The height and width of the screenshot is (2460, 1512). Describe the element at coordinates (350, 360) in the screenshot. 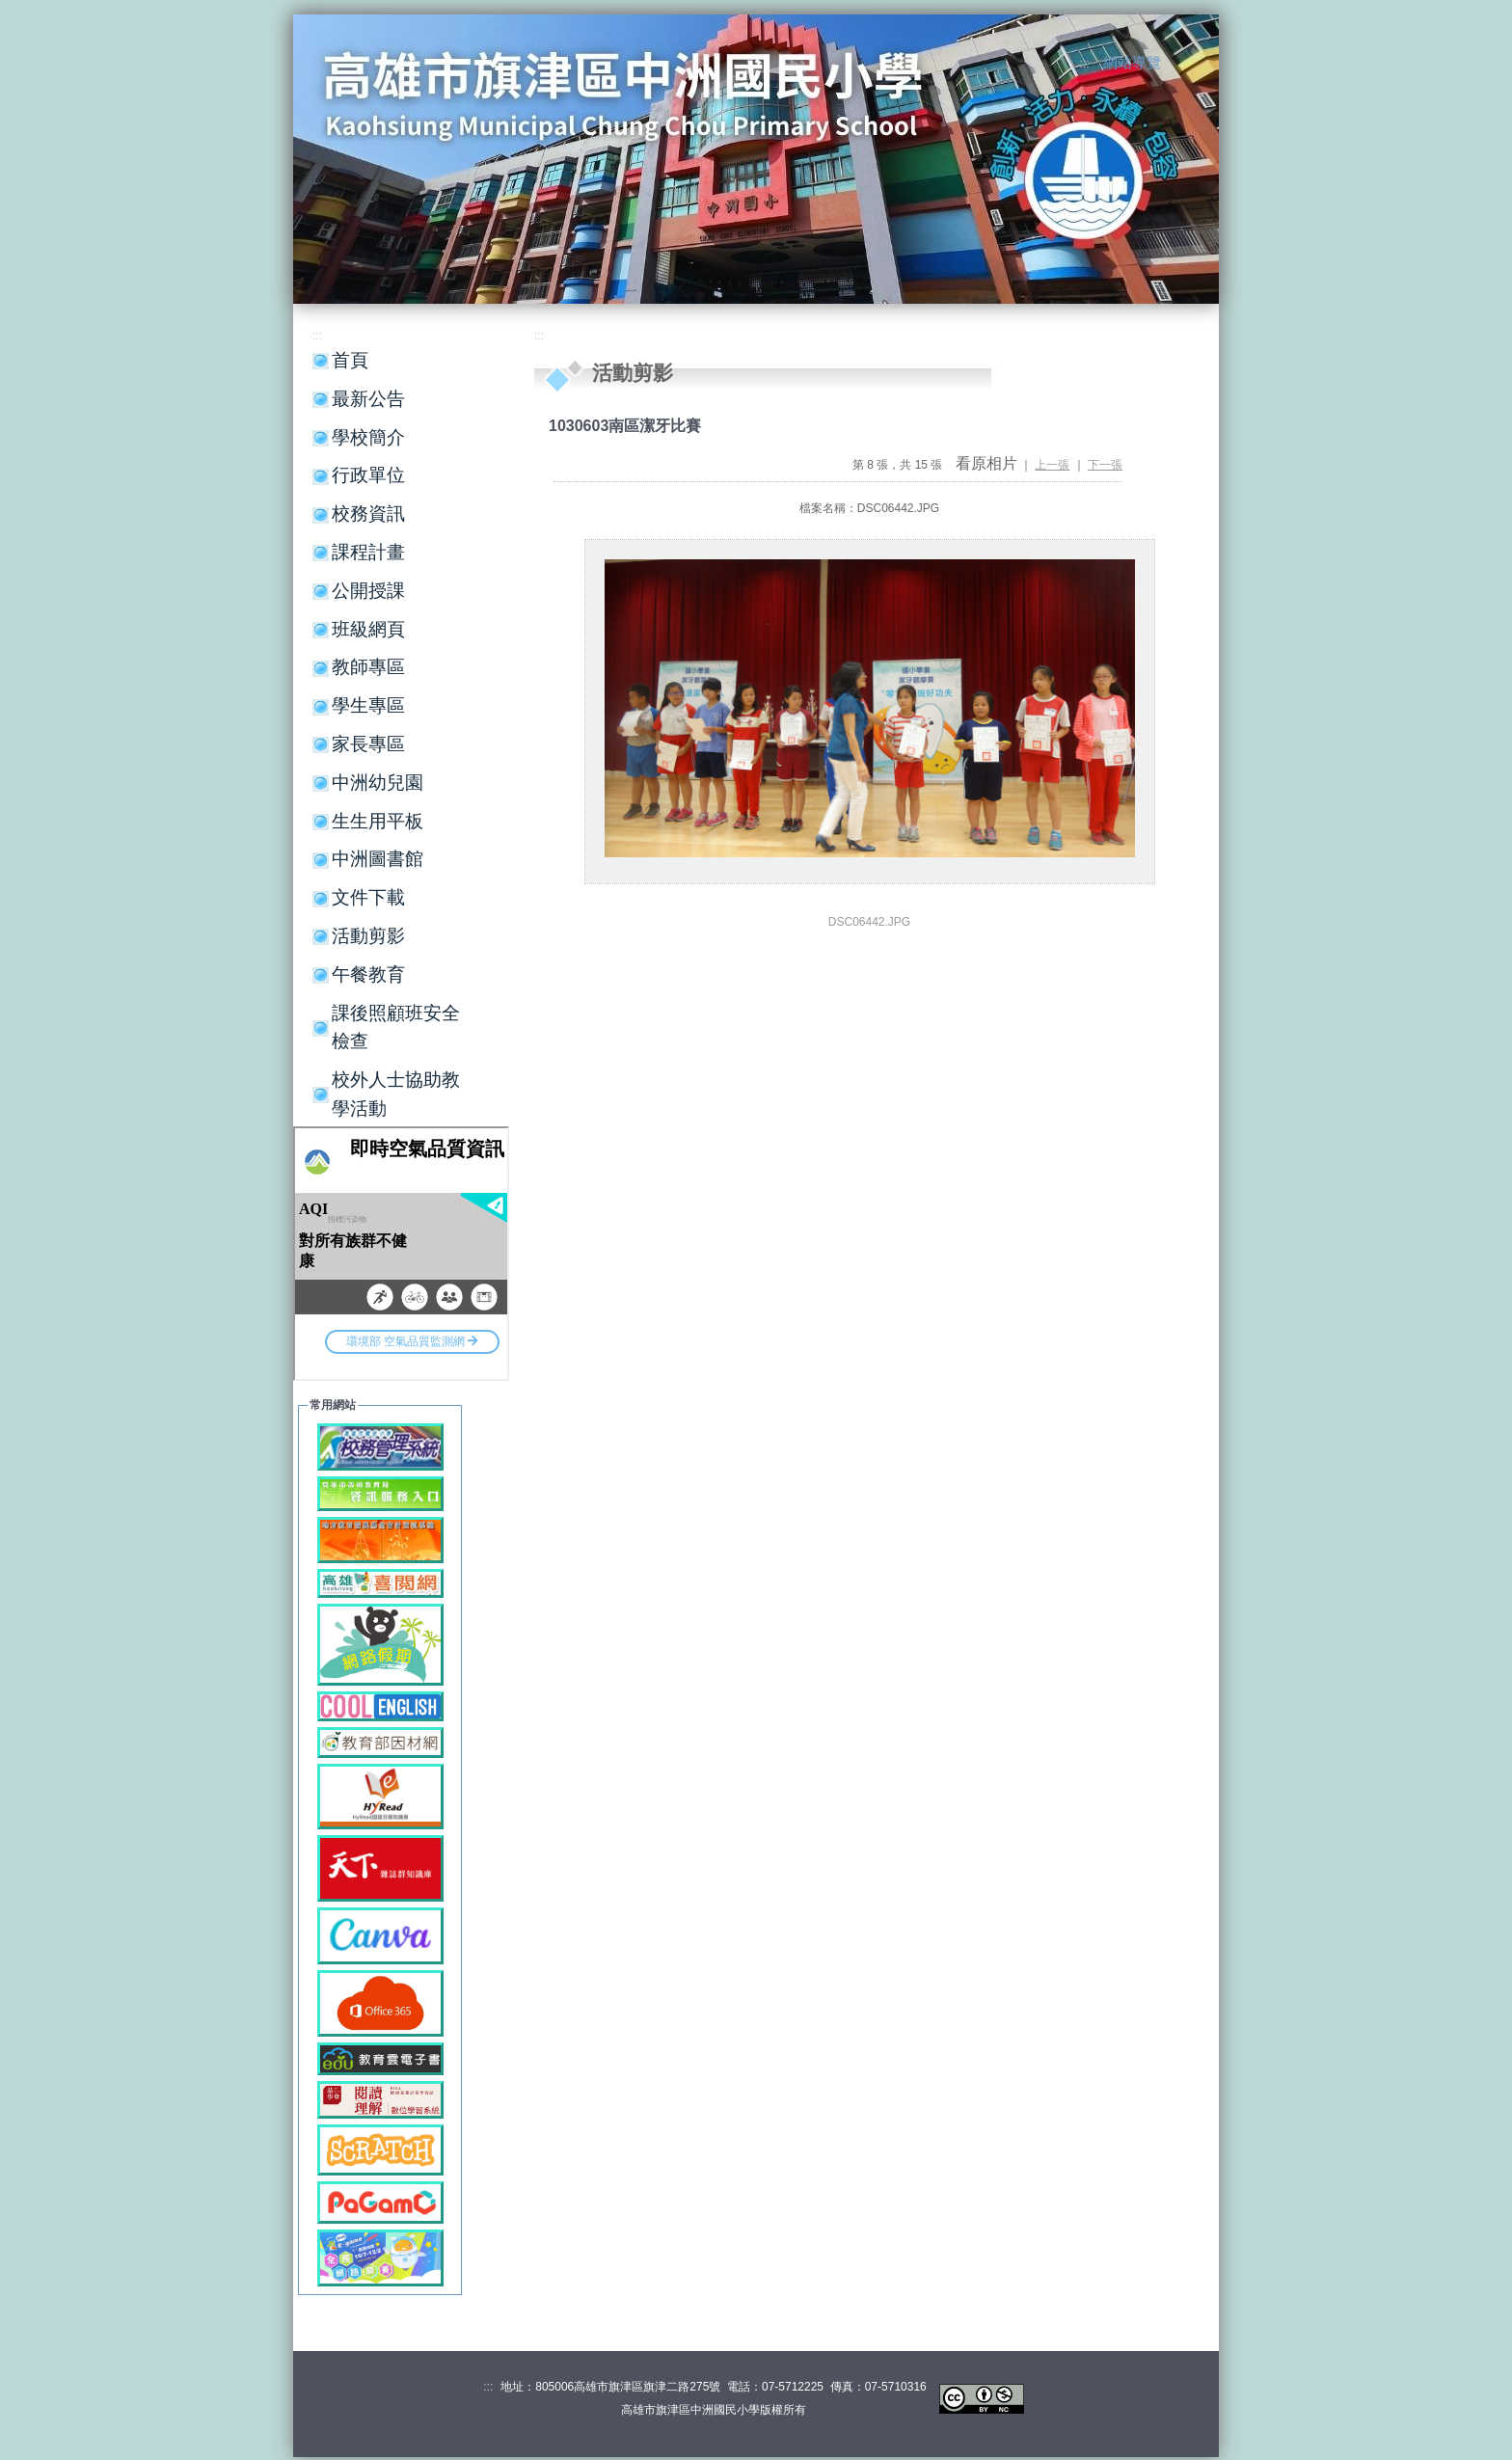

I see `首頁` at that location.